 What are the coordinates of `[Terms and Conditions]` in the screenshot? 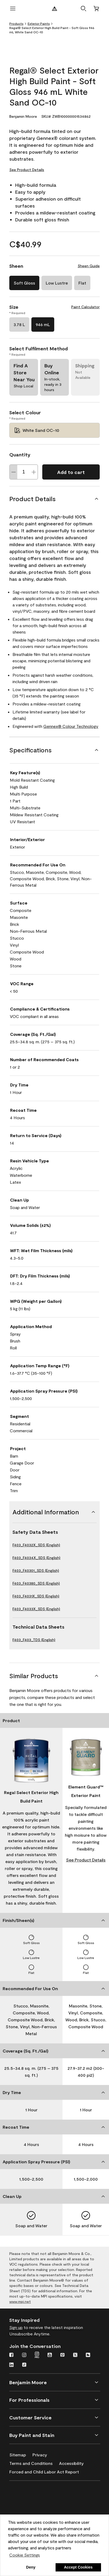 It's located at (34, 2462).